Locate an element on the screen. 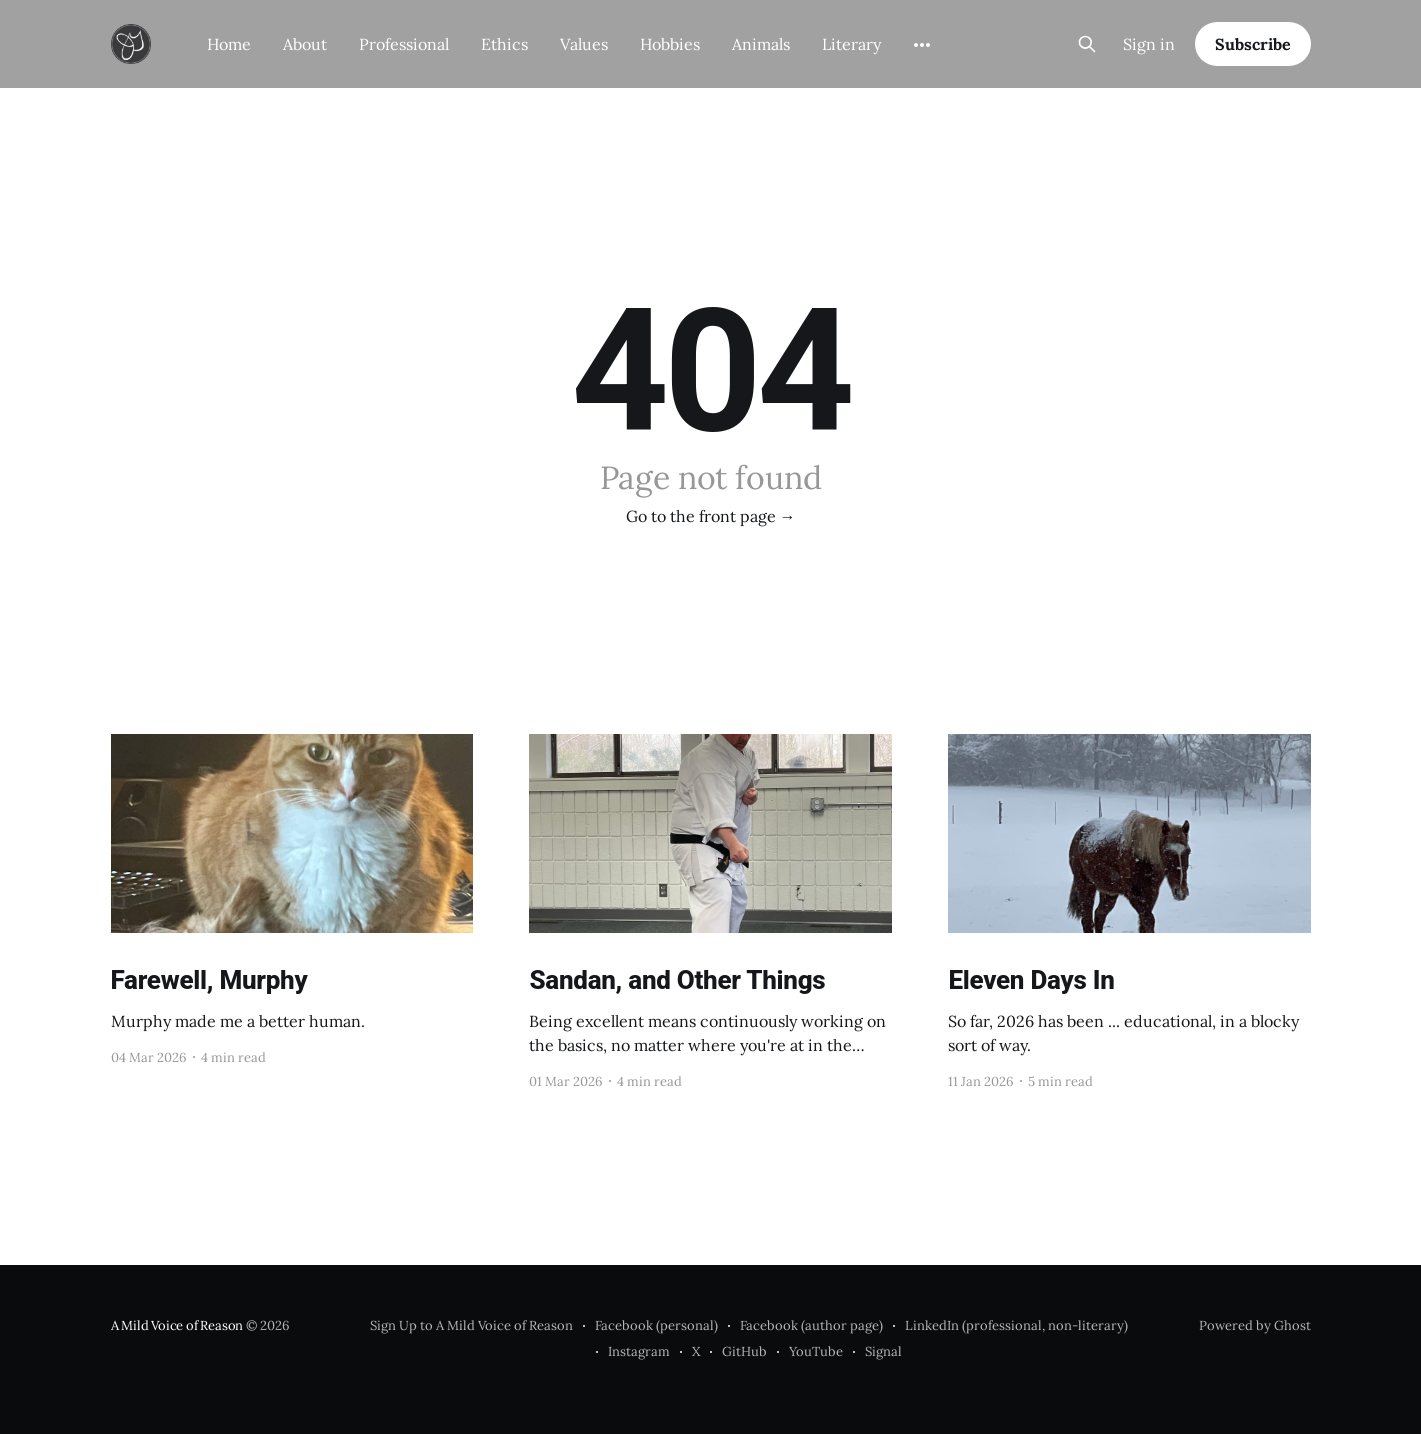 Image resolution: width=1421 pixels, height=1434 pixels. Powered by Ghost is located at coordinates (1255, 1325).